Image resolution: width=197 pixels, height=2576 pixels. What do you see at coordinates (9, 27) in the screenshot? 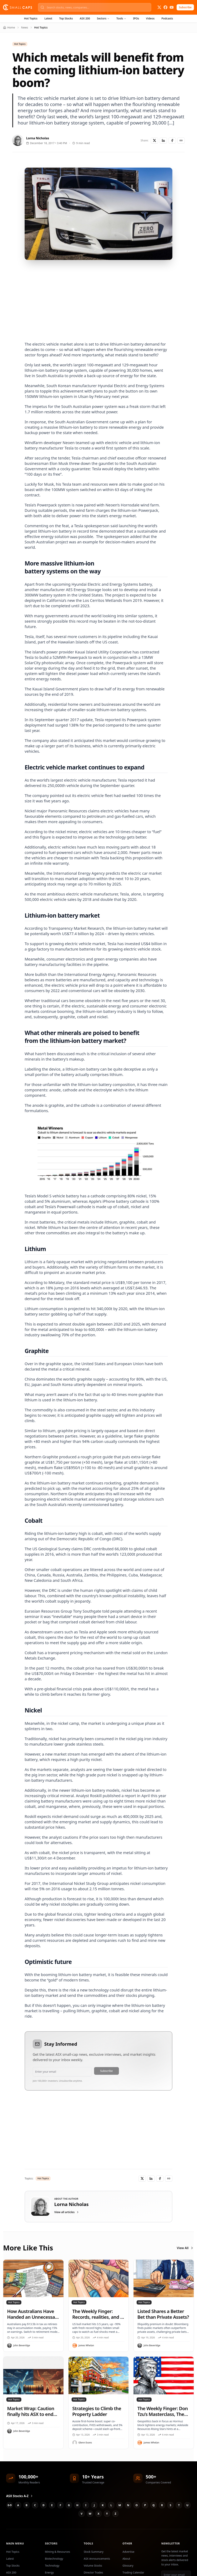
I see `Home` at bounding box center [9, 27].